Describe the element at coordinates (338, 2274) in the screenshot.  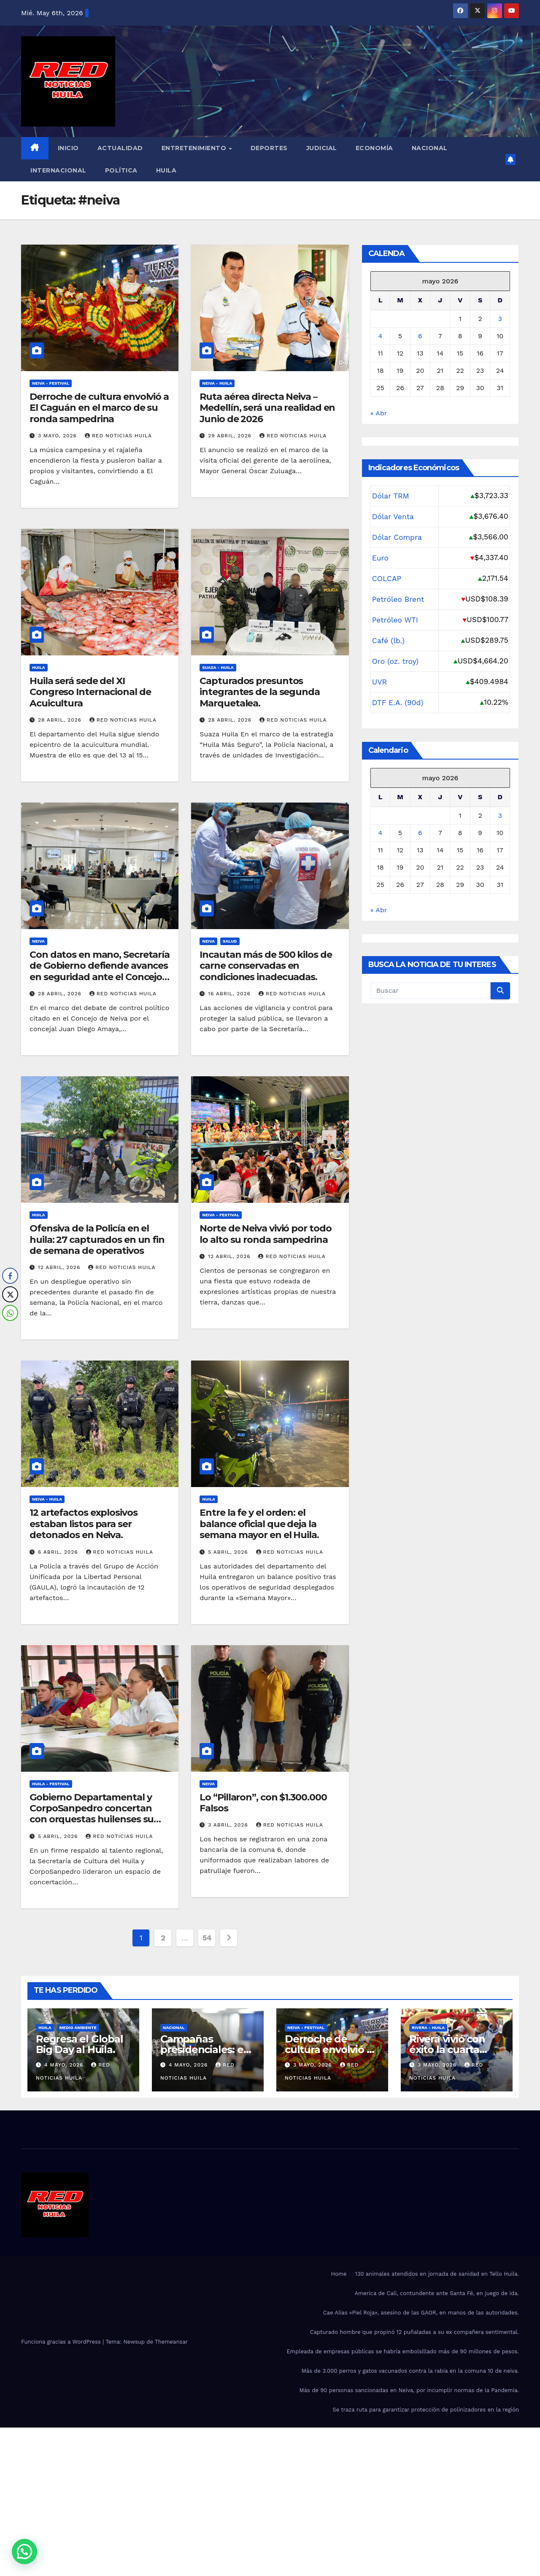
I see `Home` at that location.